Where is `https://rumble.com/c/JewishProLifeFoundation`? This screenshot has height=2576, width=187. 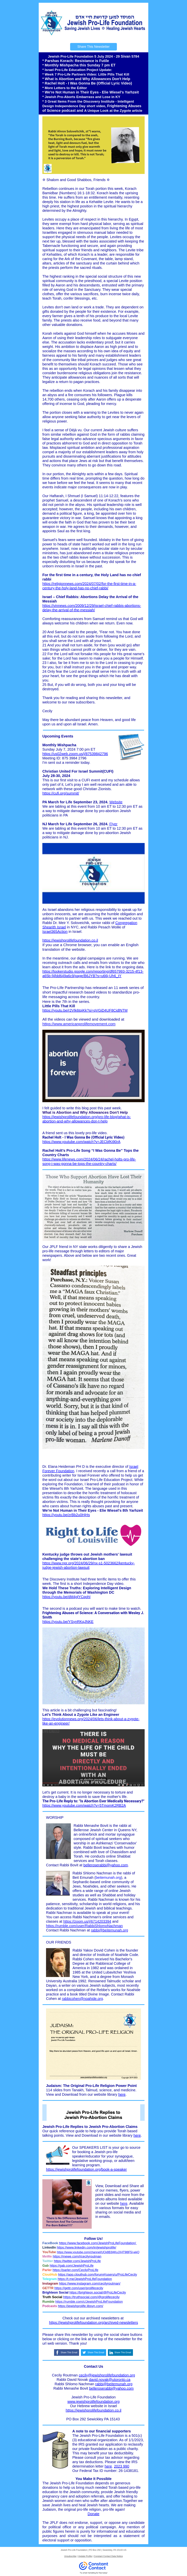 https://rumble.com/c/JewishProLifeFoundation is located at coordinates (89, 2301).